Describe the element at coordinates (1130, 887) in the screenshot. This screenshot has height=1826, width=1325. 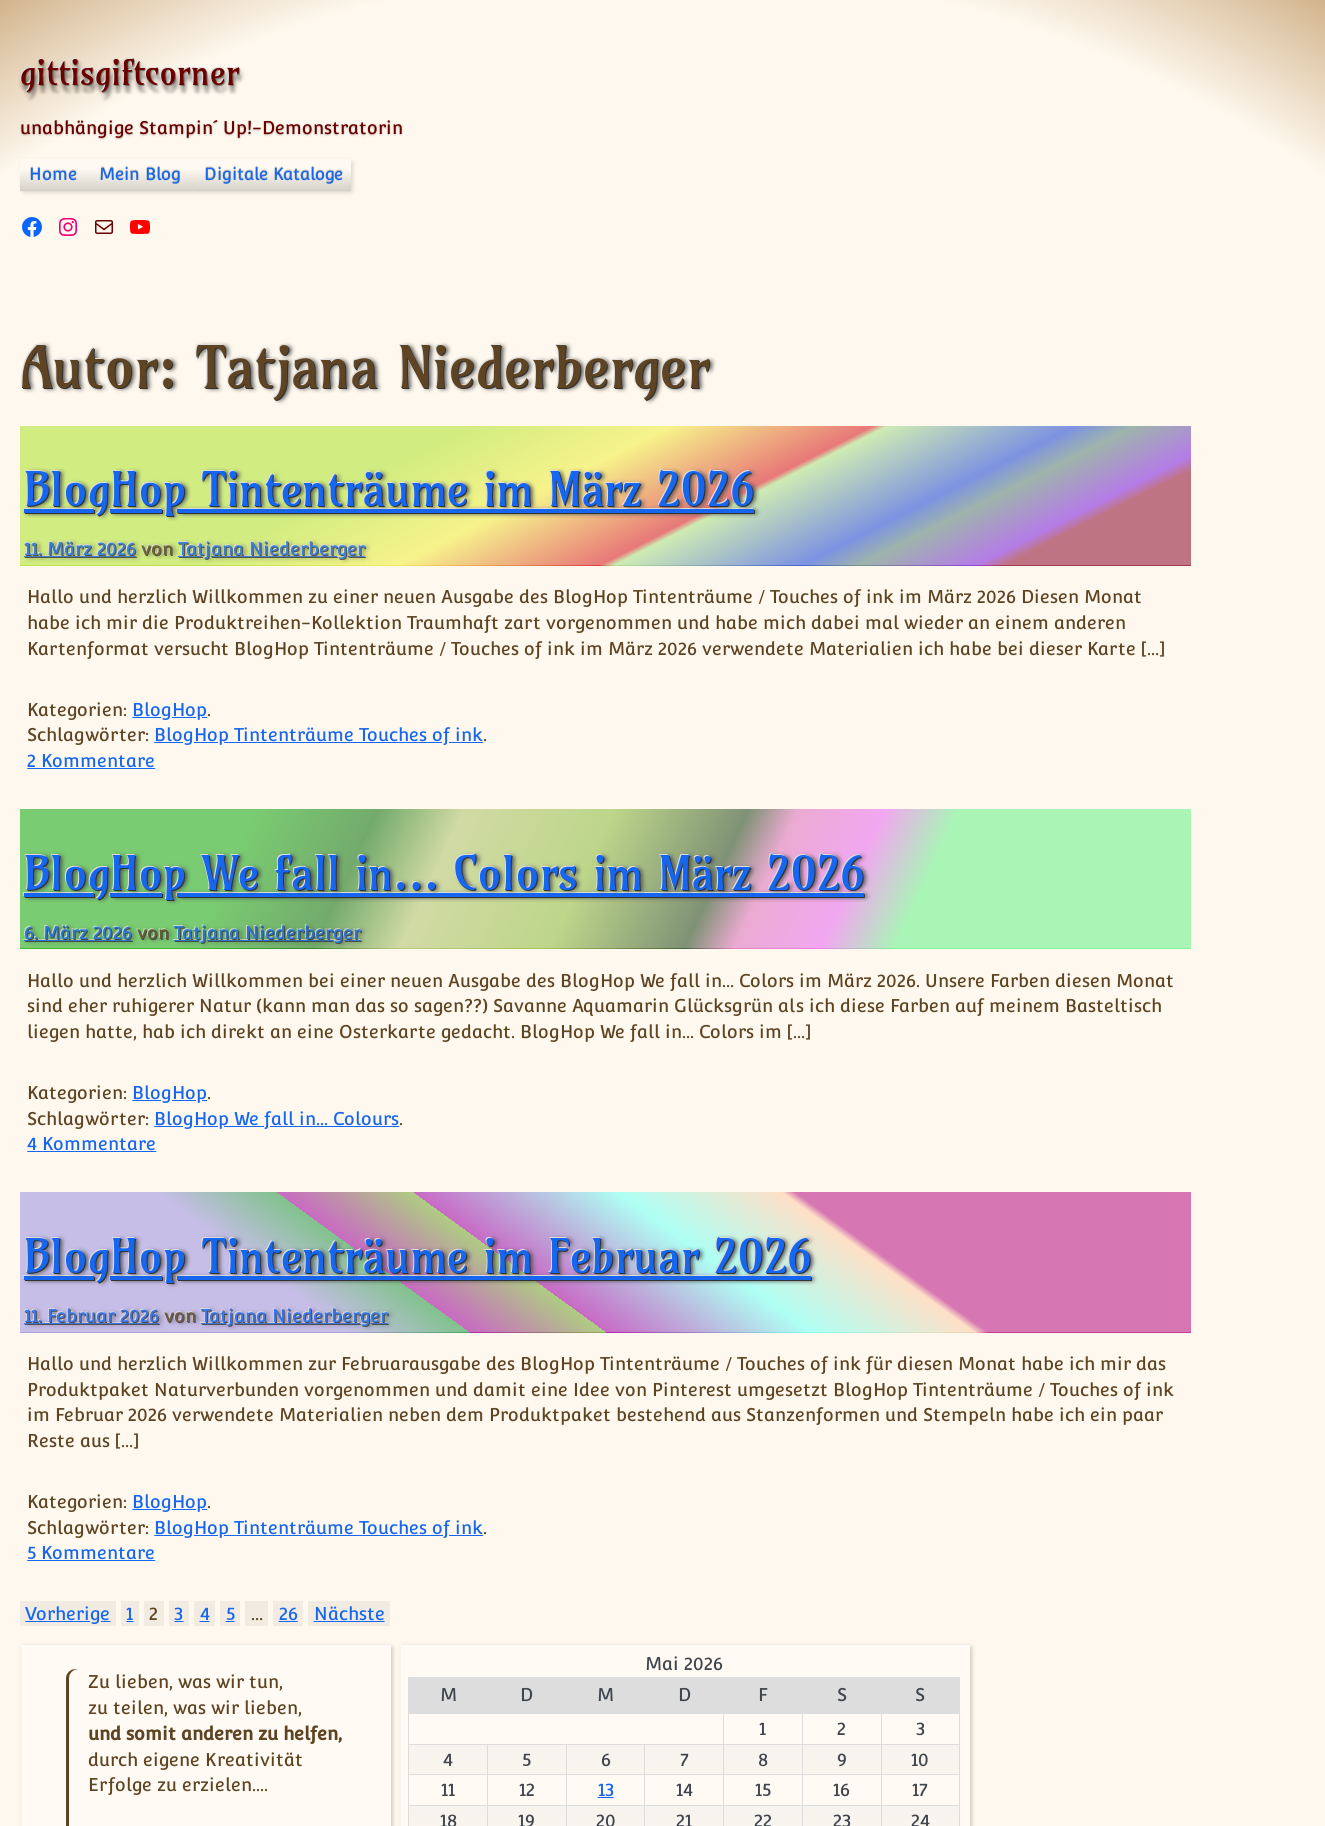
I see `« Apr.` at that location.